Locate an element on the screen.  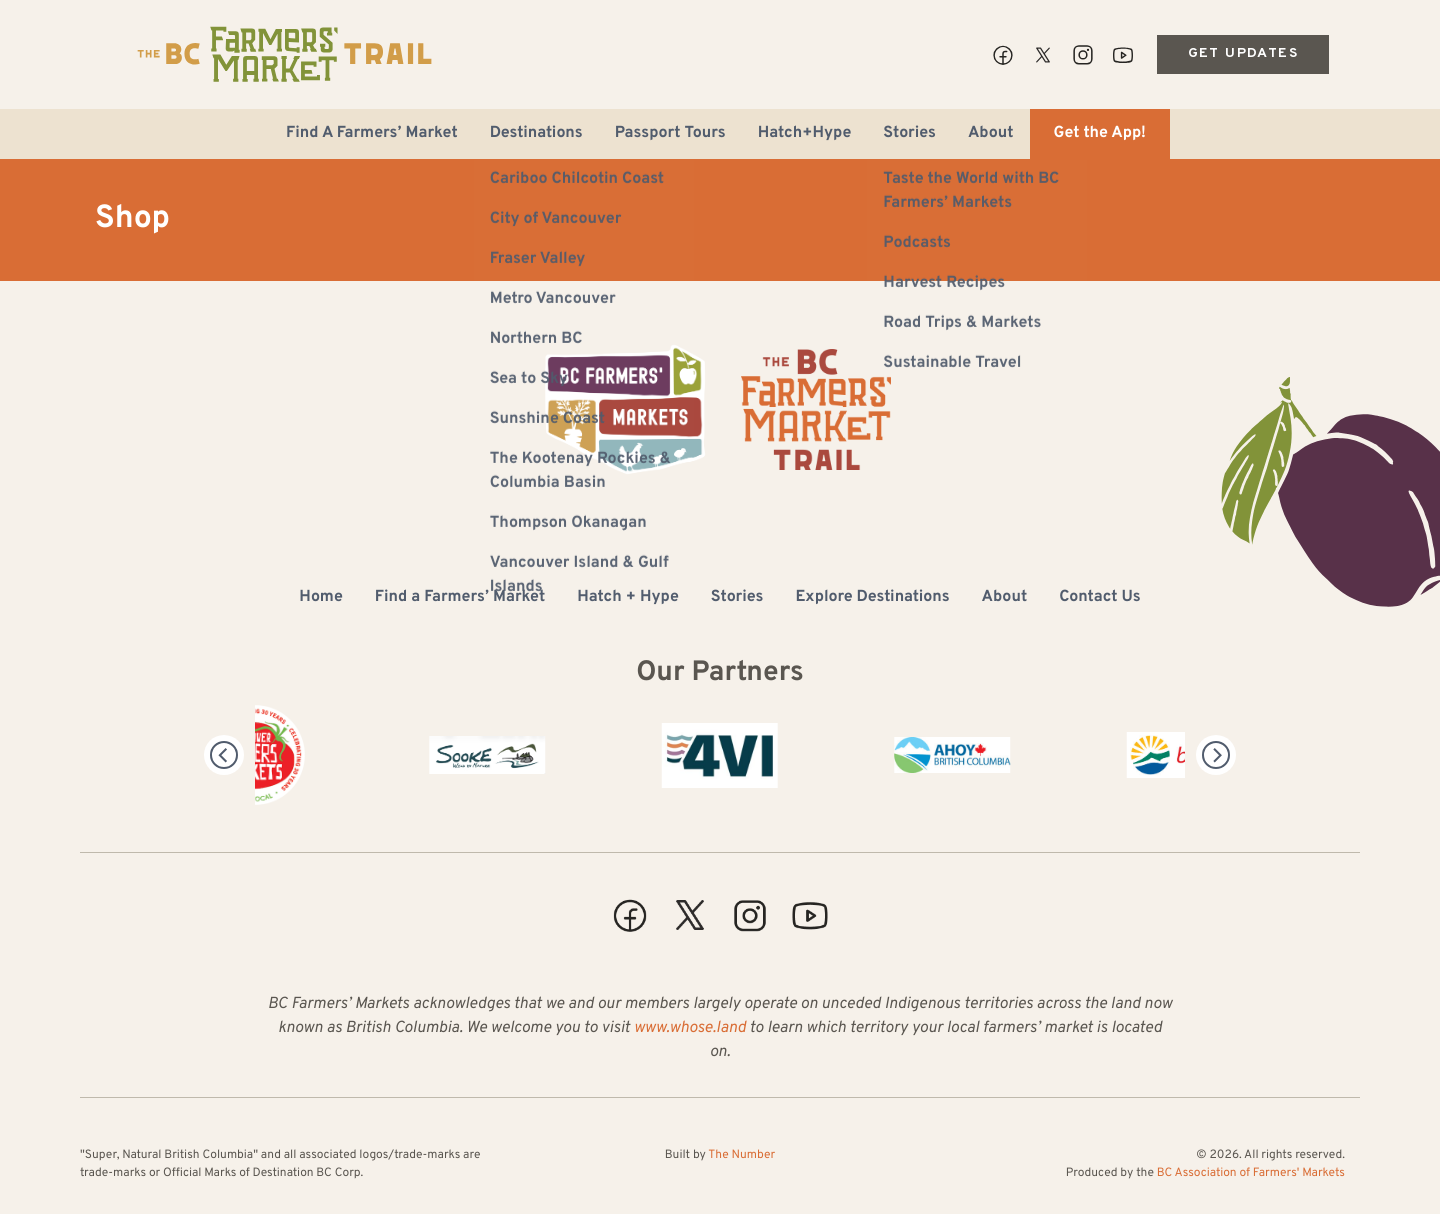
Get Updates is located at coordinates (1243, 53).